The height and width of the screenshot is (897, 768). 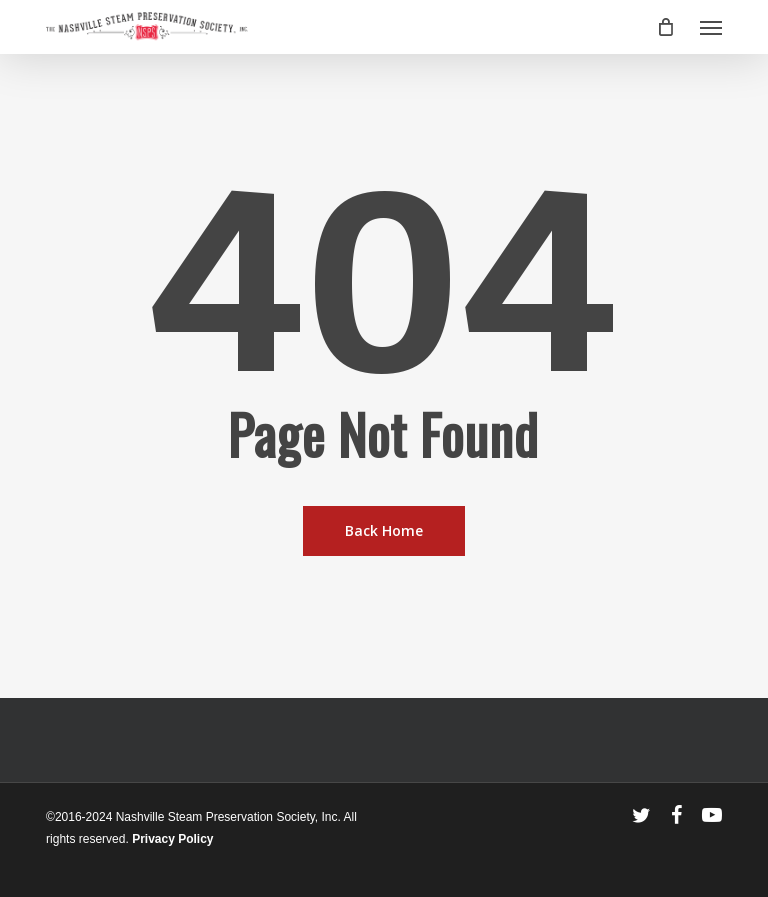 I want to click on Privacy Policy, so click(x=172, y=839).